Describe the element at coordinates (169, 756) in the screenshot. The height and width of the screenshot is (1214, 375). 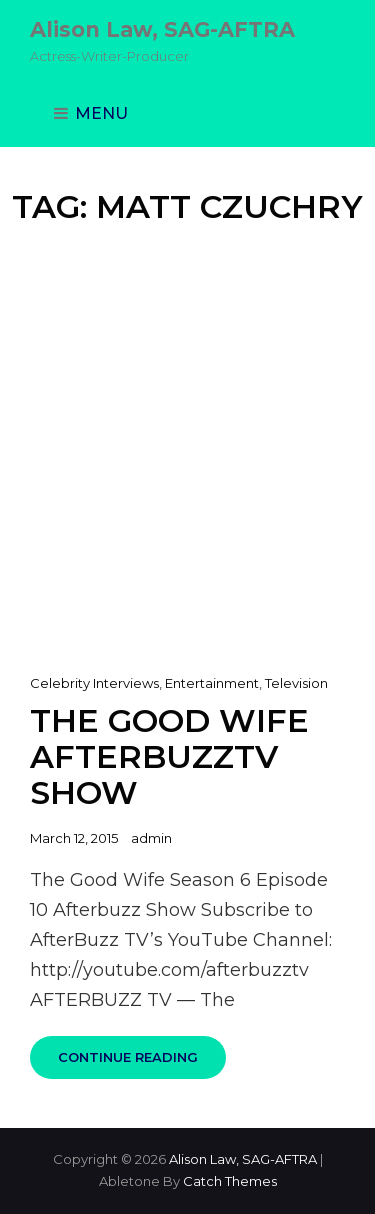
I see `The Good Wife AfterbuzzTV Show` at that location.